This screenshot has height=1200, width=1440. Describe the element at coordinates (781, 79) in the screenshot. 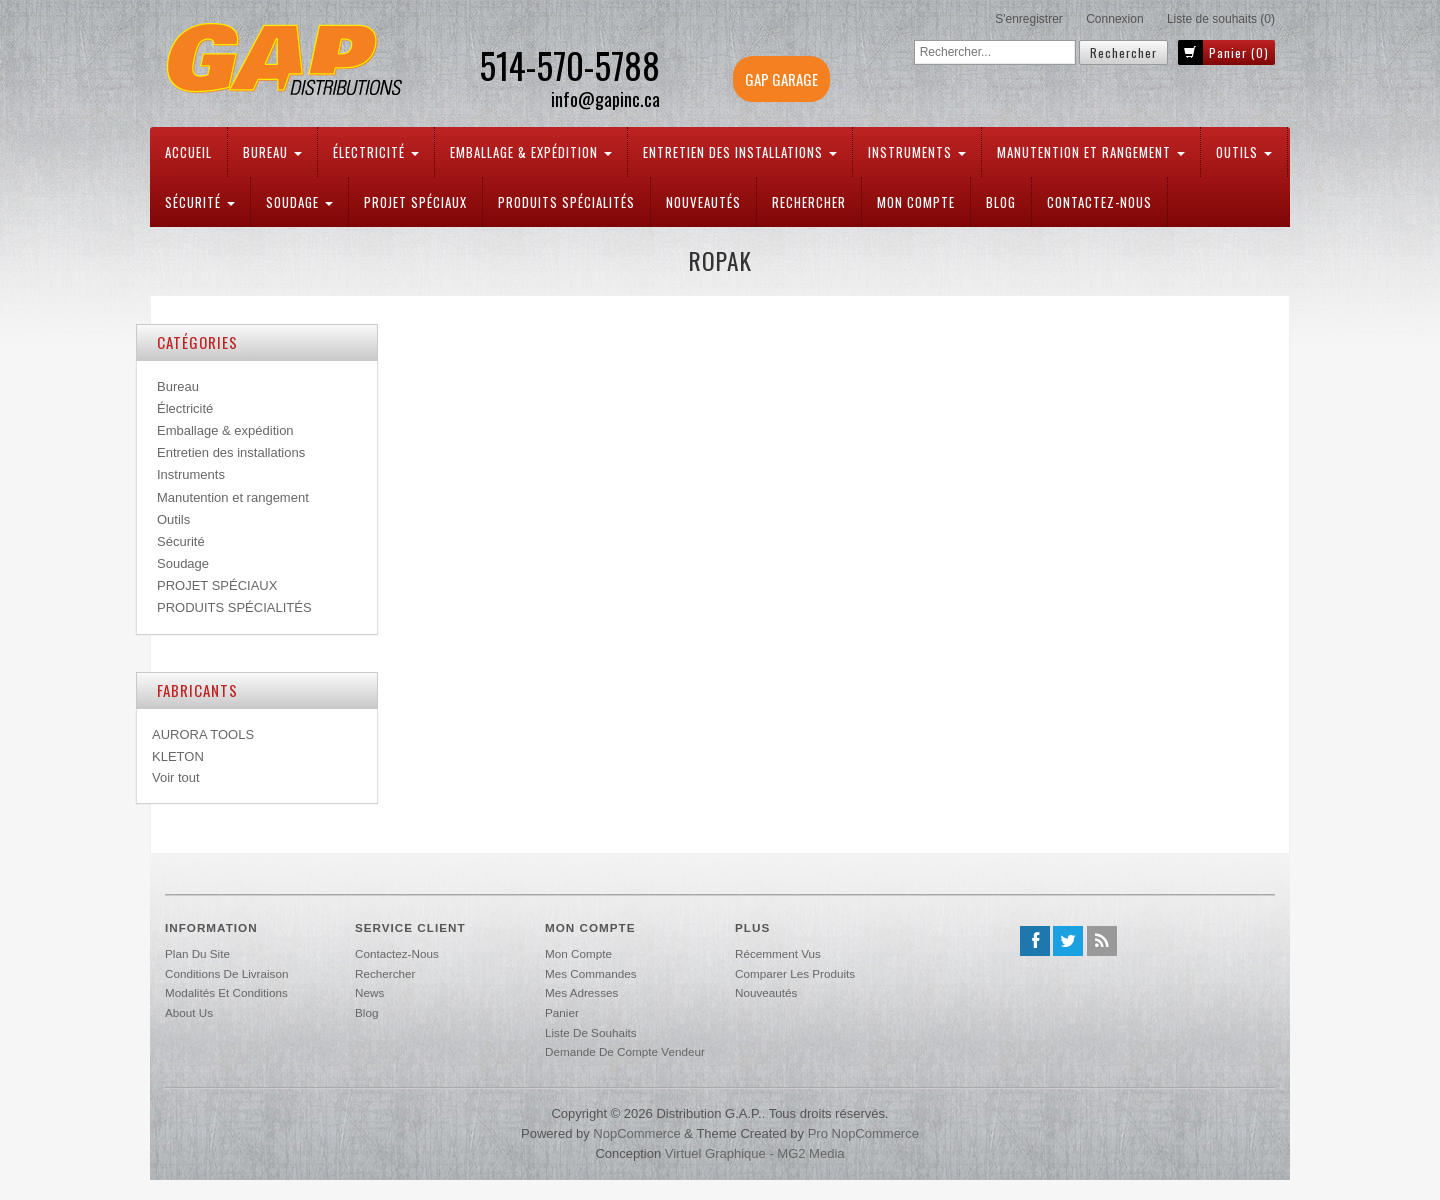

I see `GAP GARAGE` at that location.